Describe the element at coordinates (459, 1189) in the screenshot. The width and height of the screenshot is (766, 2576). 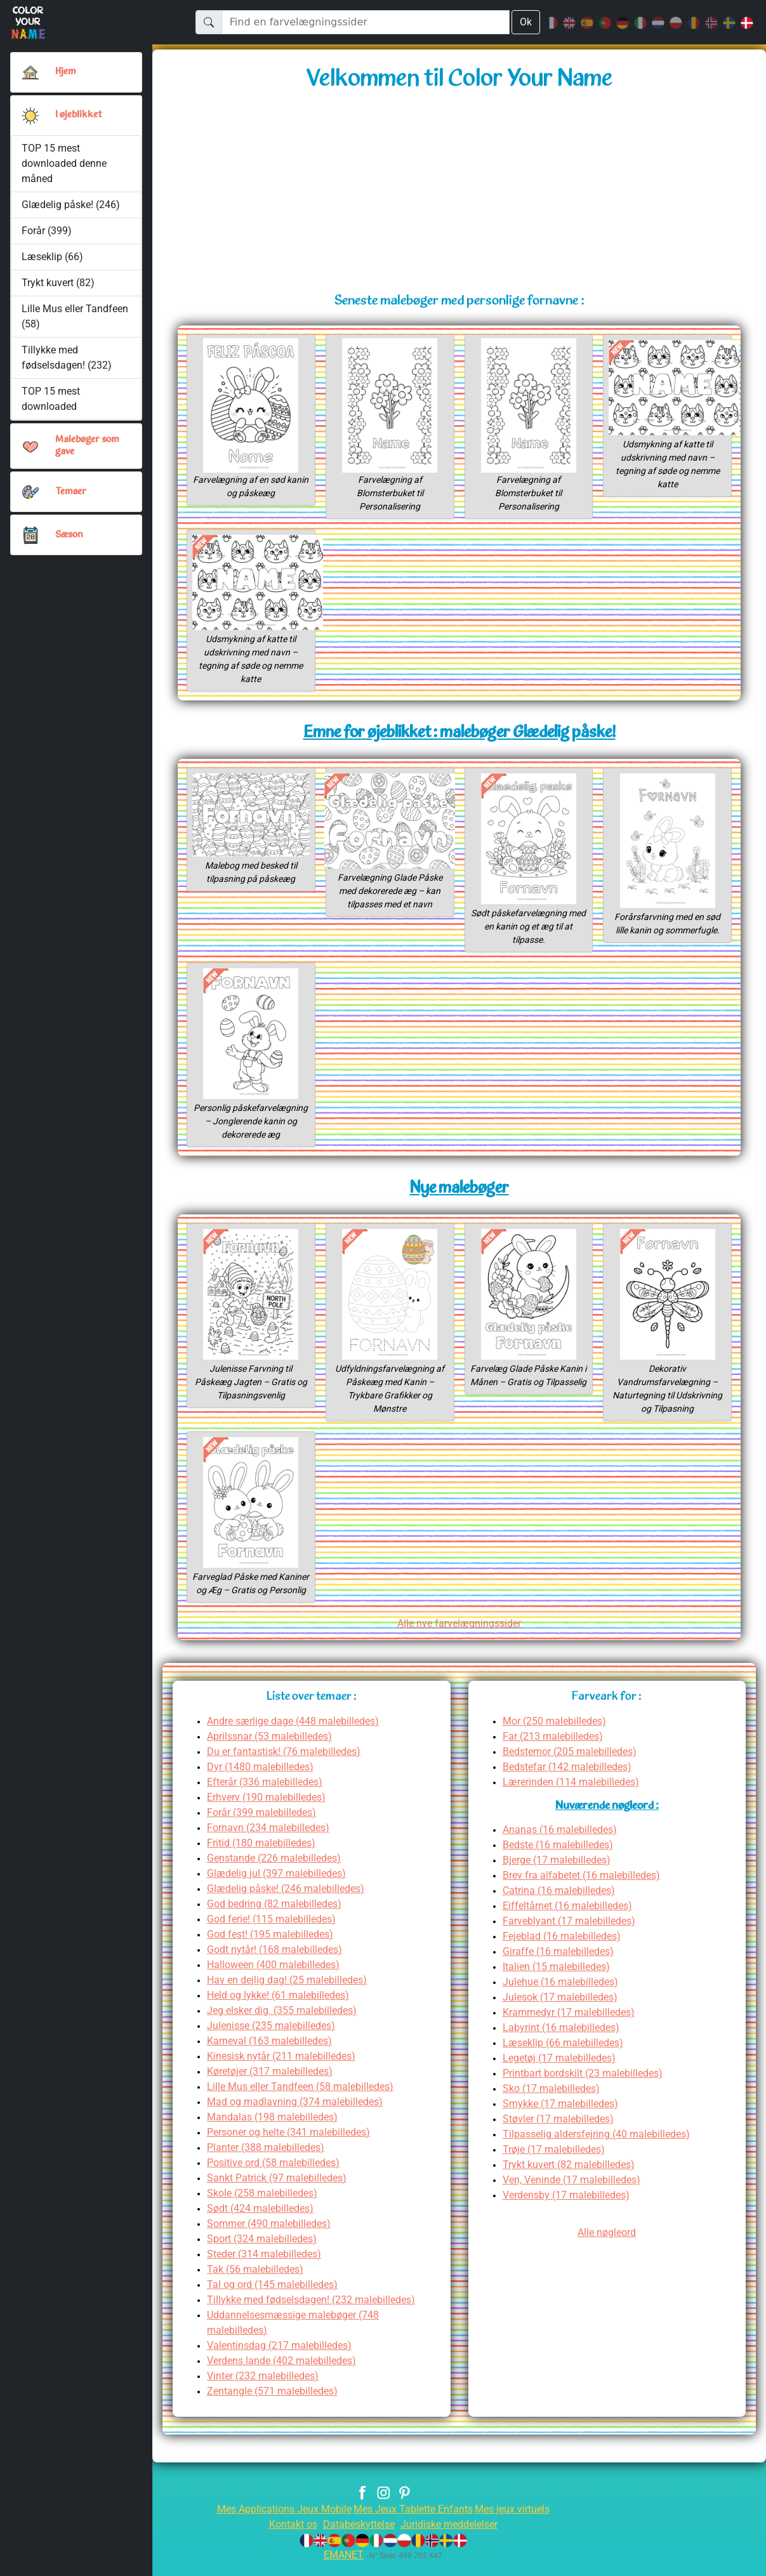
I see `Nye malebøger` at that location.